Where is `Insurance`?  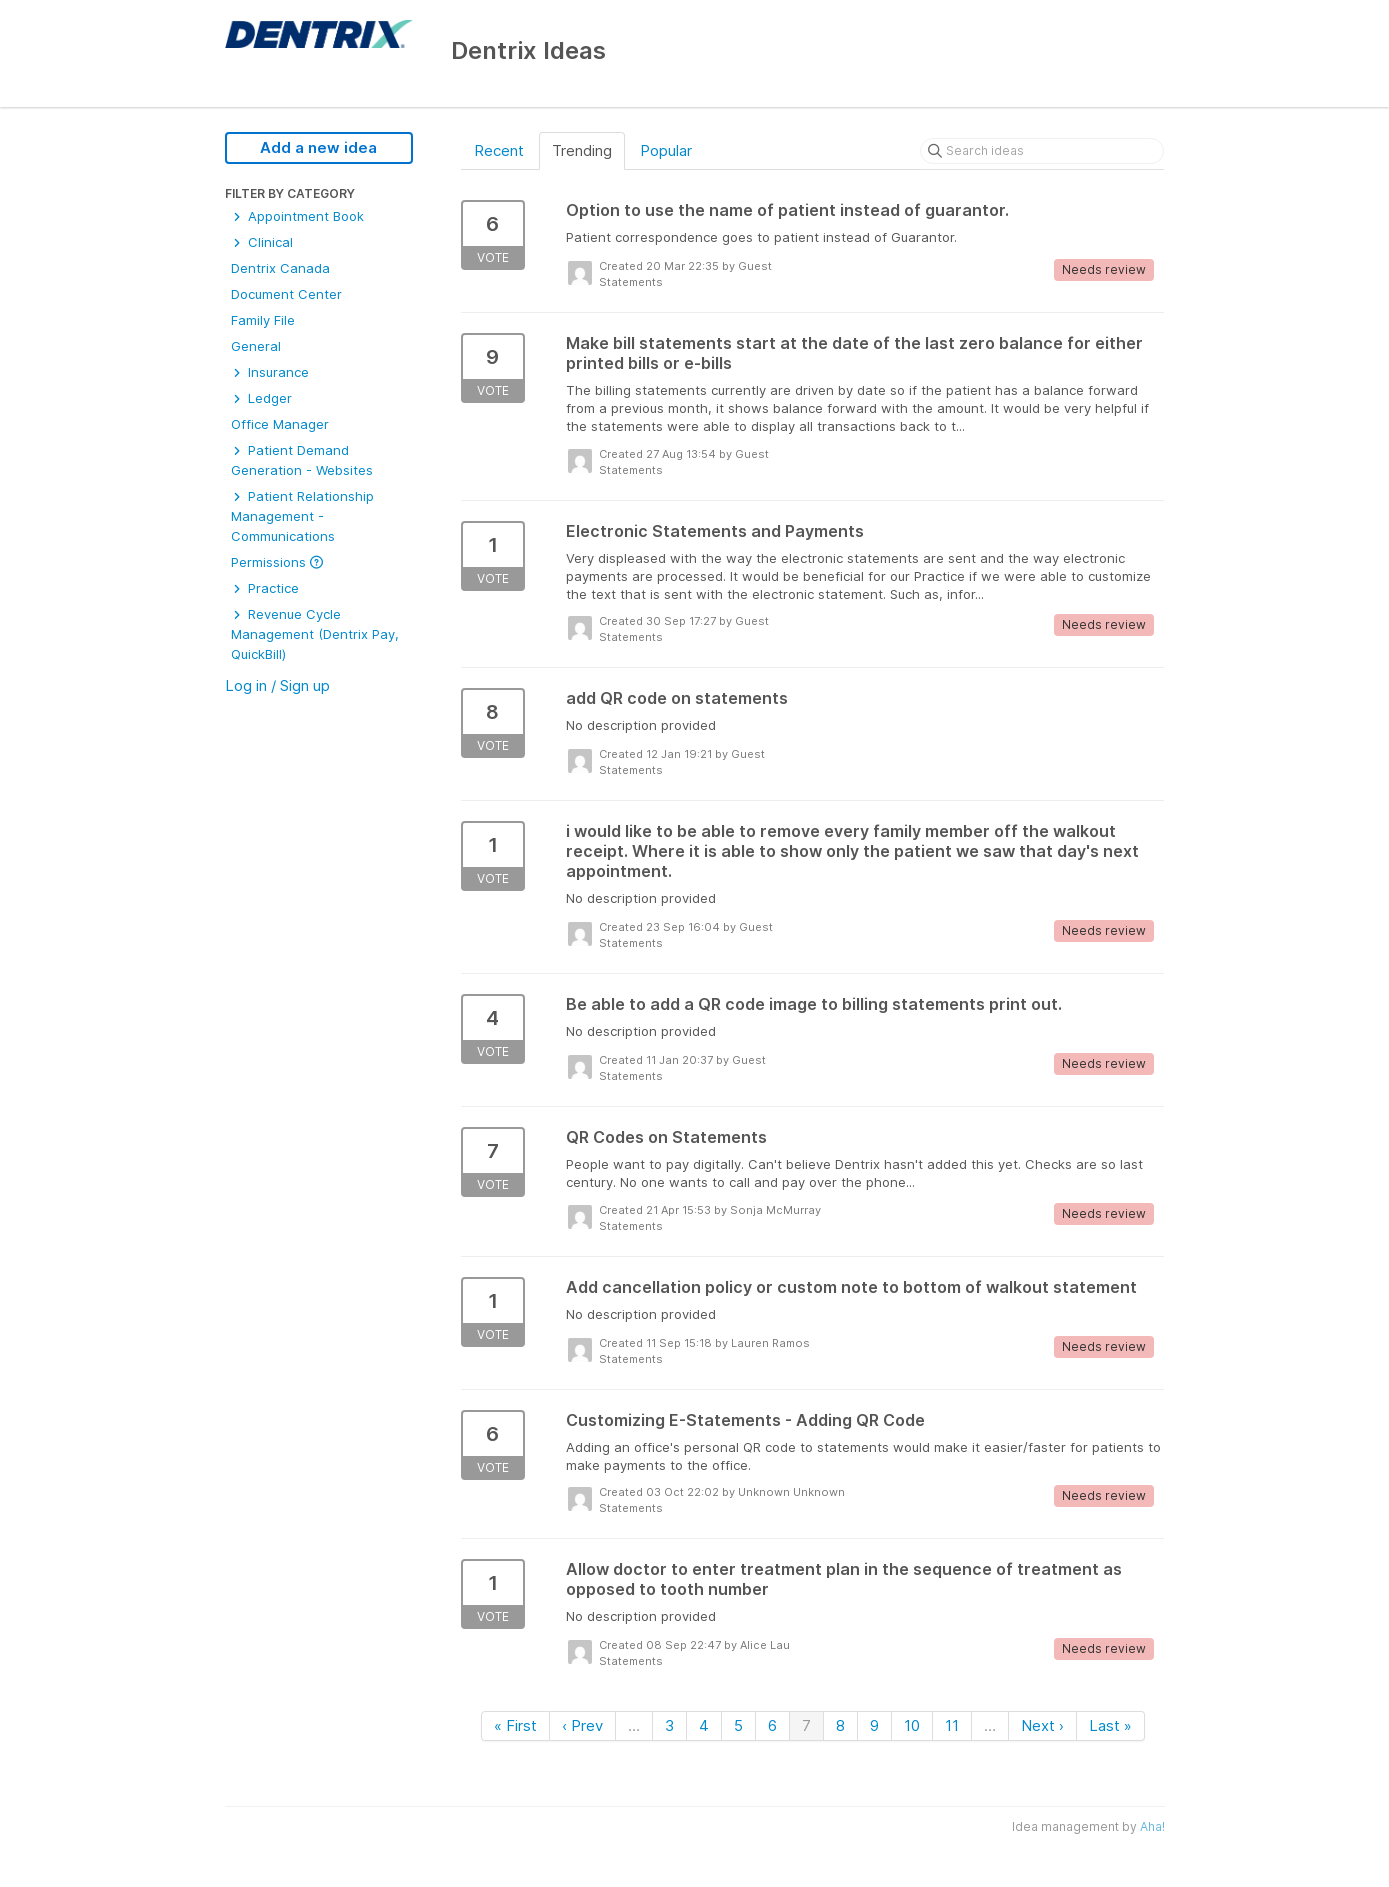 Insurance is located at coordinates (270, 372).